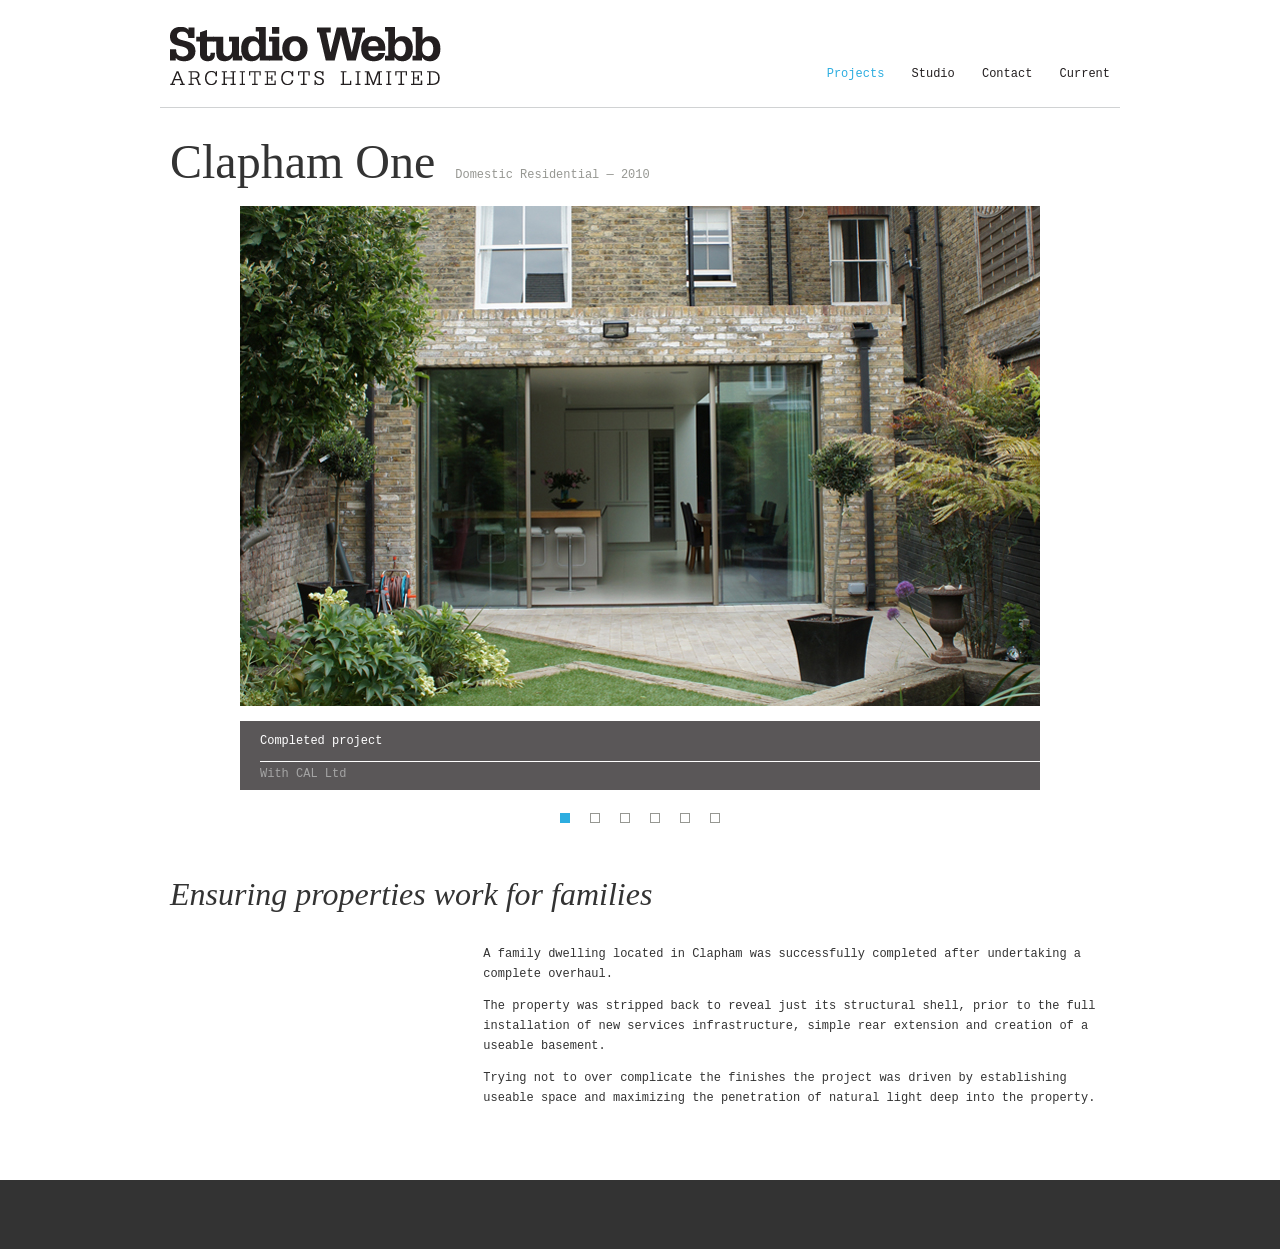  What do you see at coordinates (1085, 80) in the screenshot?
I see `Current` at bounding box center [1085, 80].